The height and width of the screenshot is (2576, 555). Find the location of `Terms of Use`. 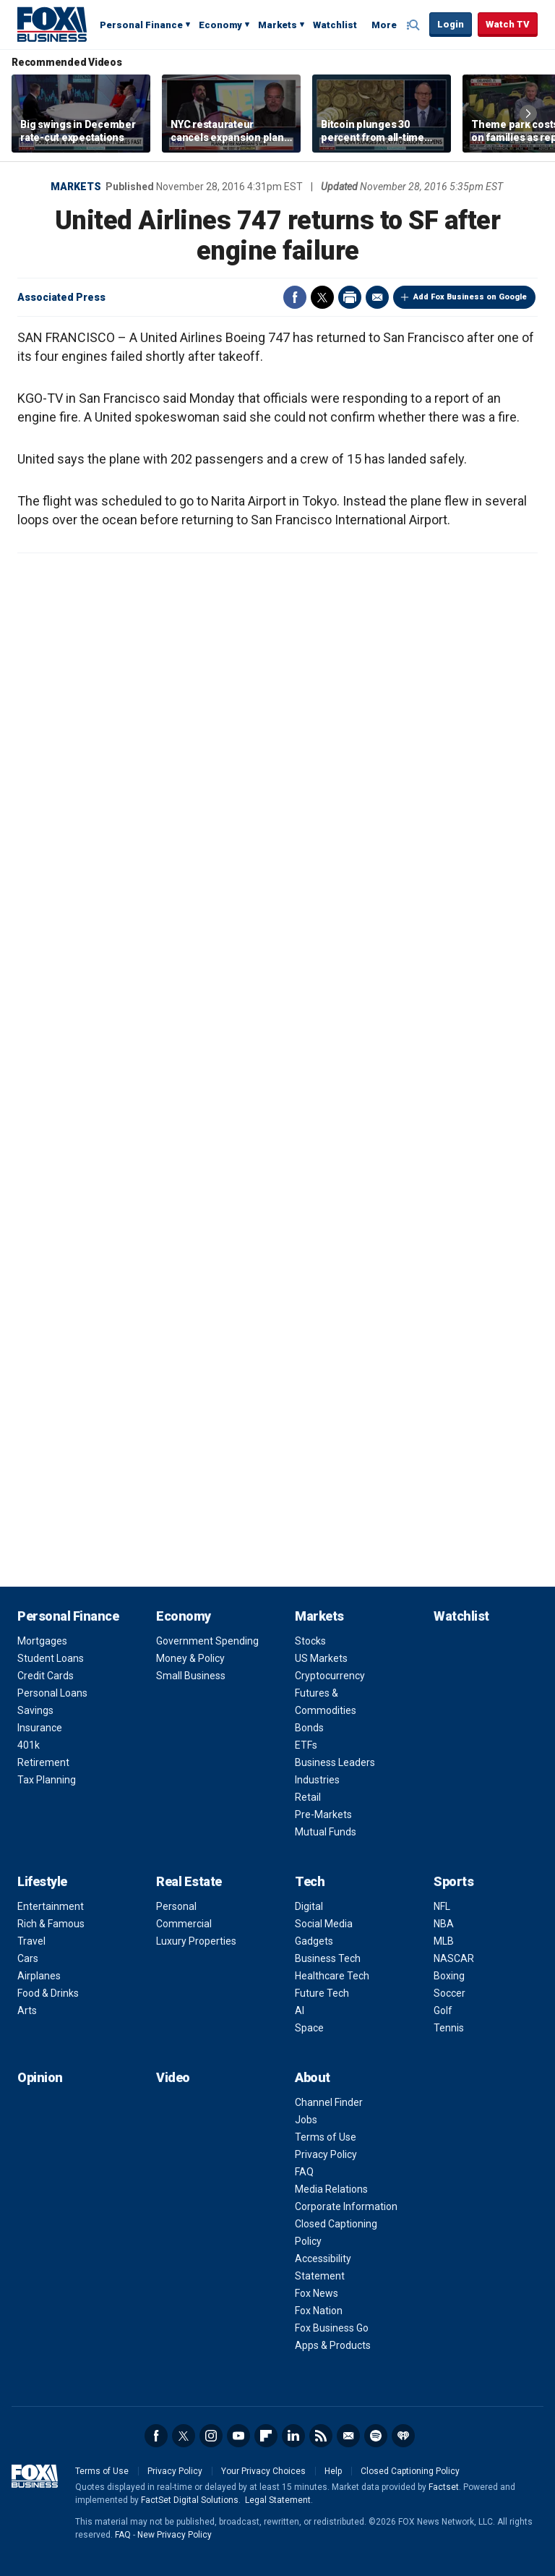

Terms of Use is located at coordinates (325, 2137).